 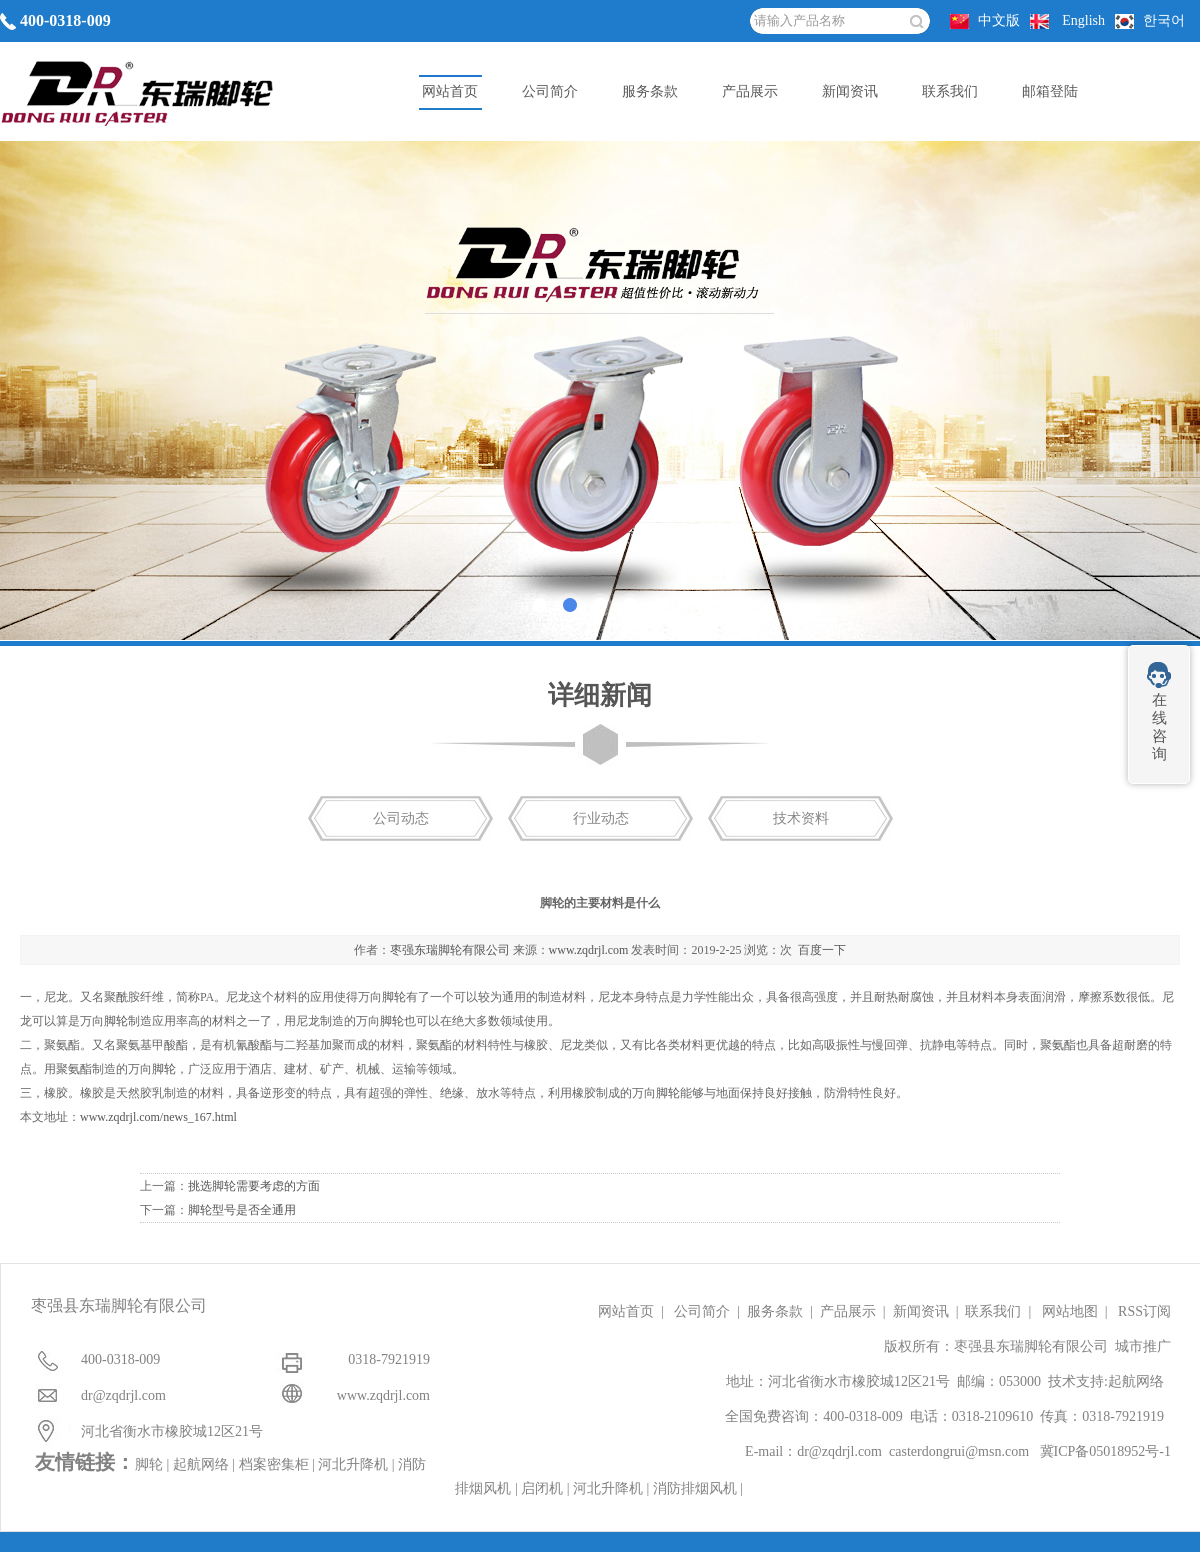 What do you see at coordinates (1144, 1311) in the screenshot?
I see `RSS订阅` at bounding box center [1144, 1311].